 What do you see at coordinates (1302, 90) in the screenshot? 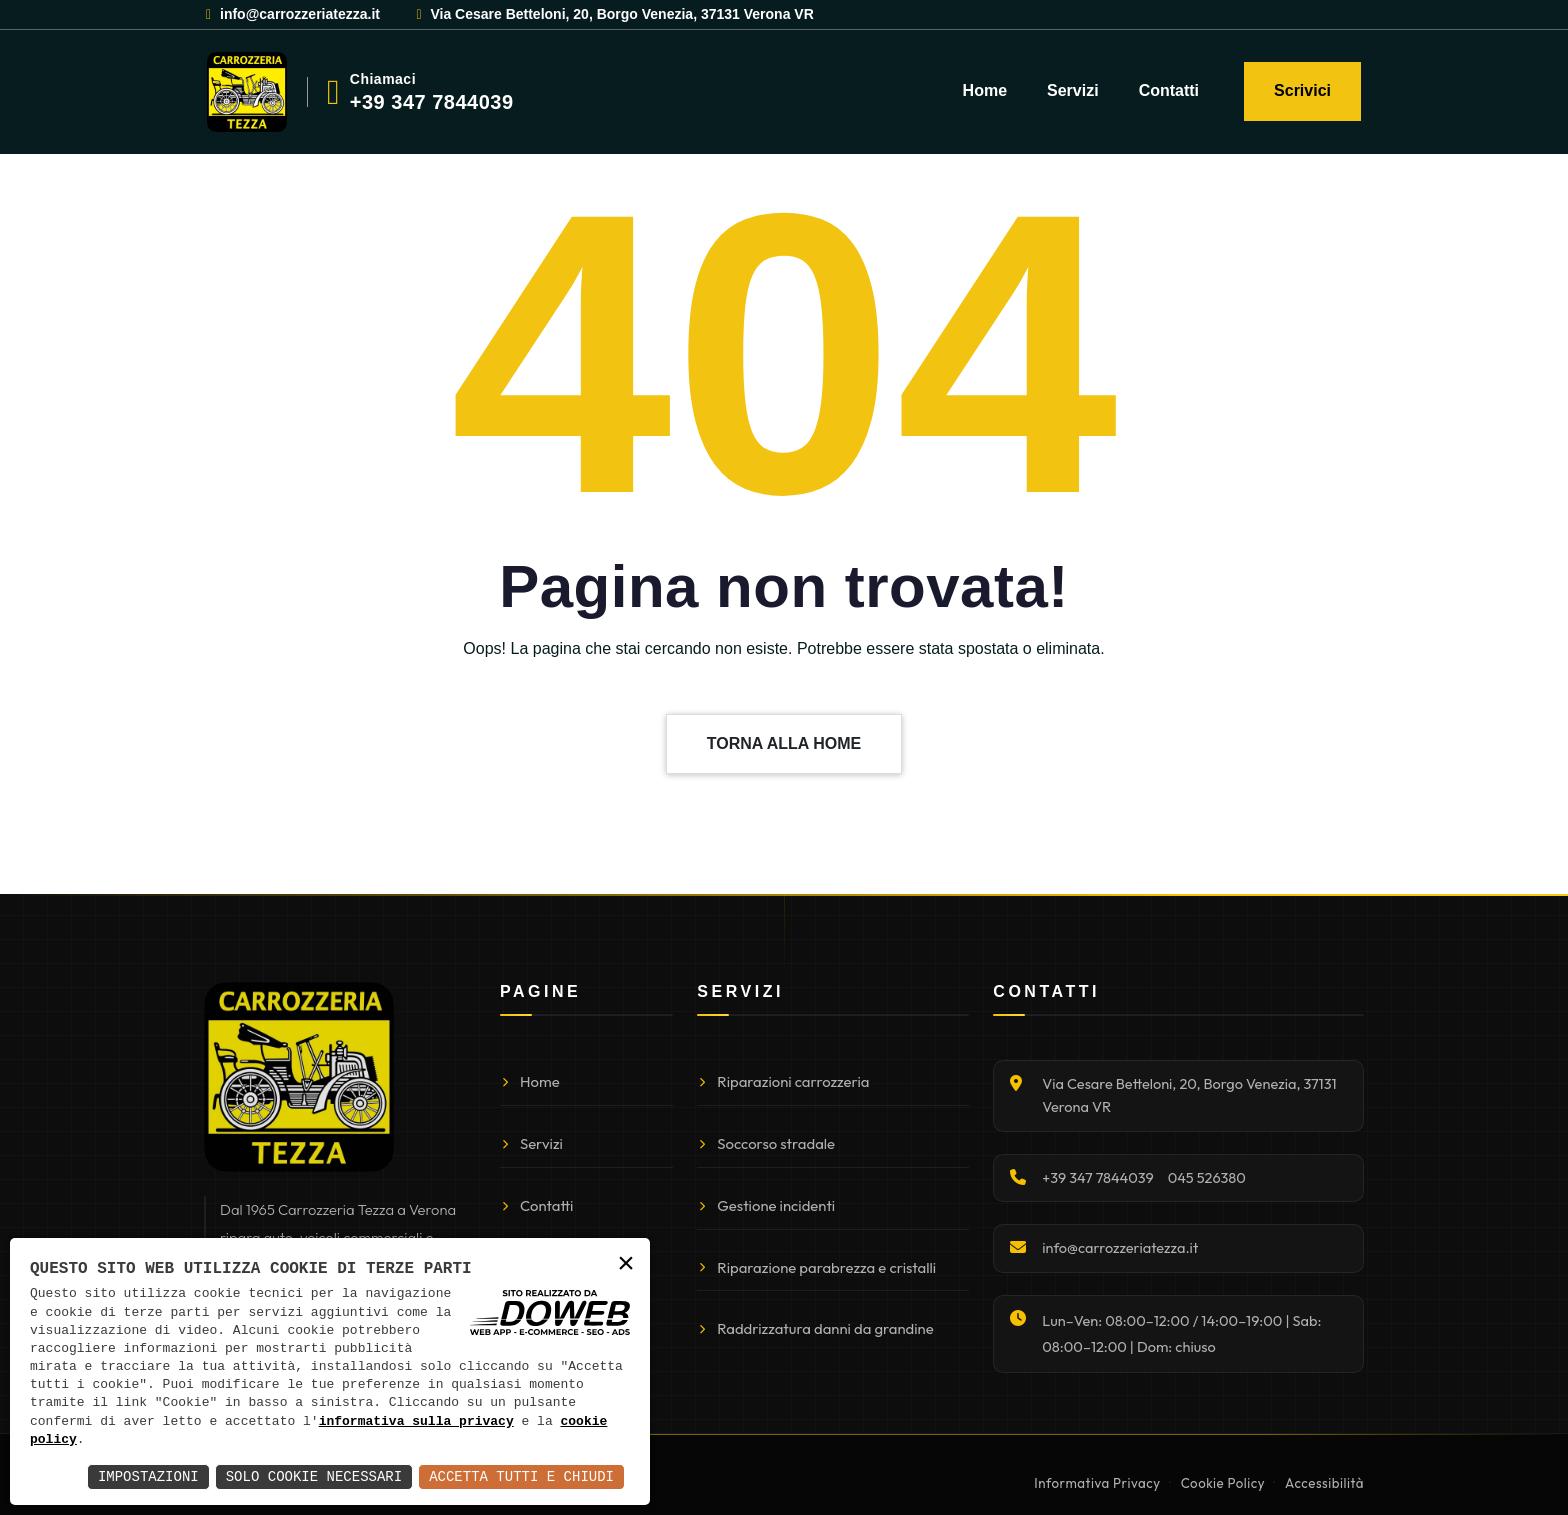
I see `Scrivici` at bounding box center [1302, 90].